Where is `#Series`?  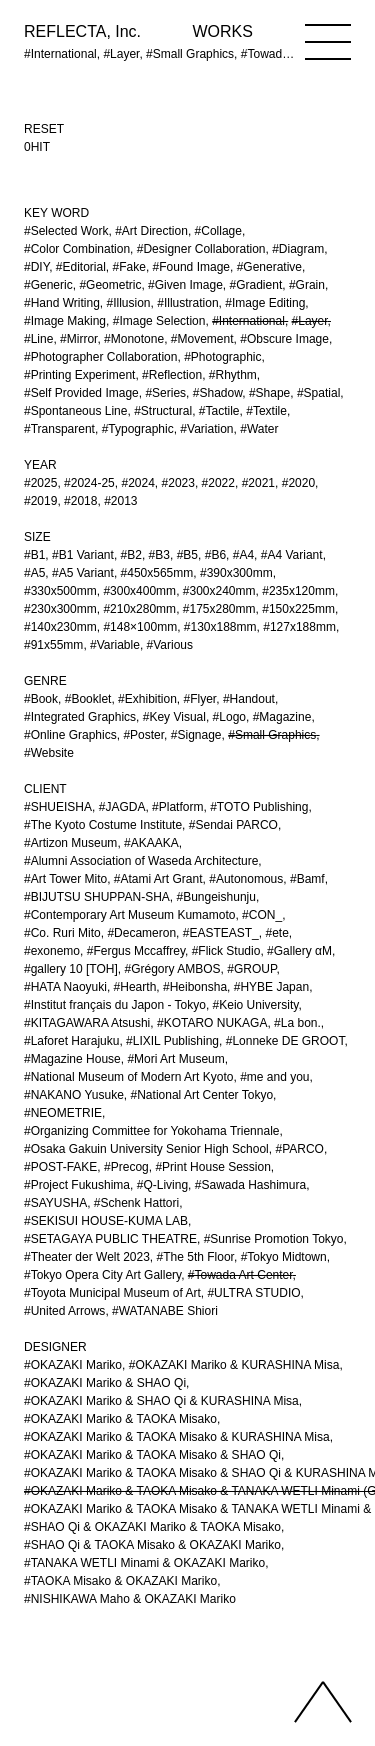
#Series is located at coordinates (165, 393).